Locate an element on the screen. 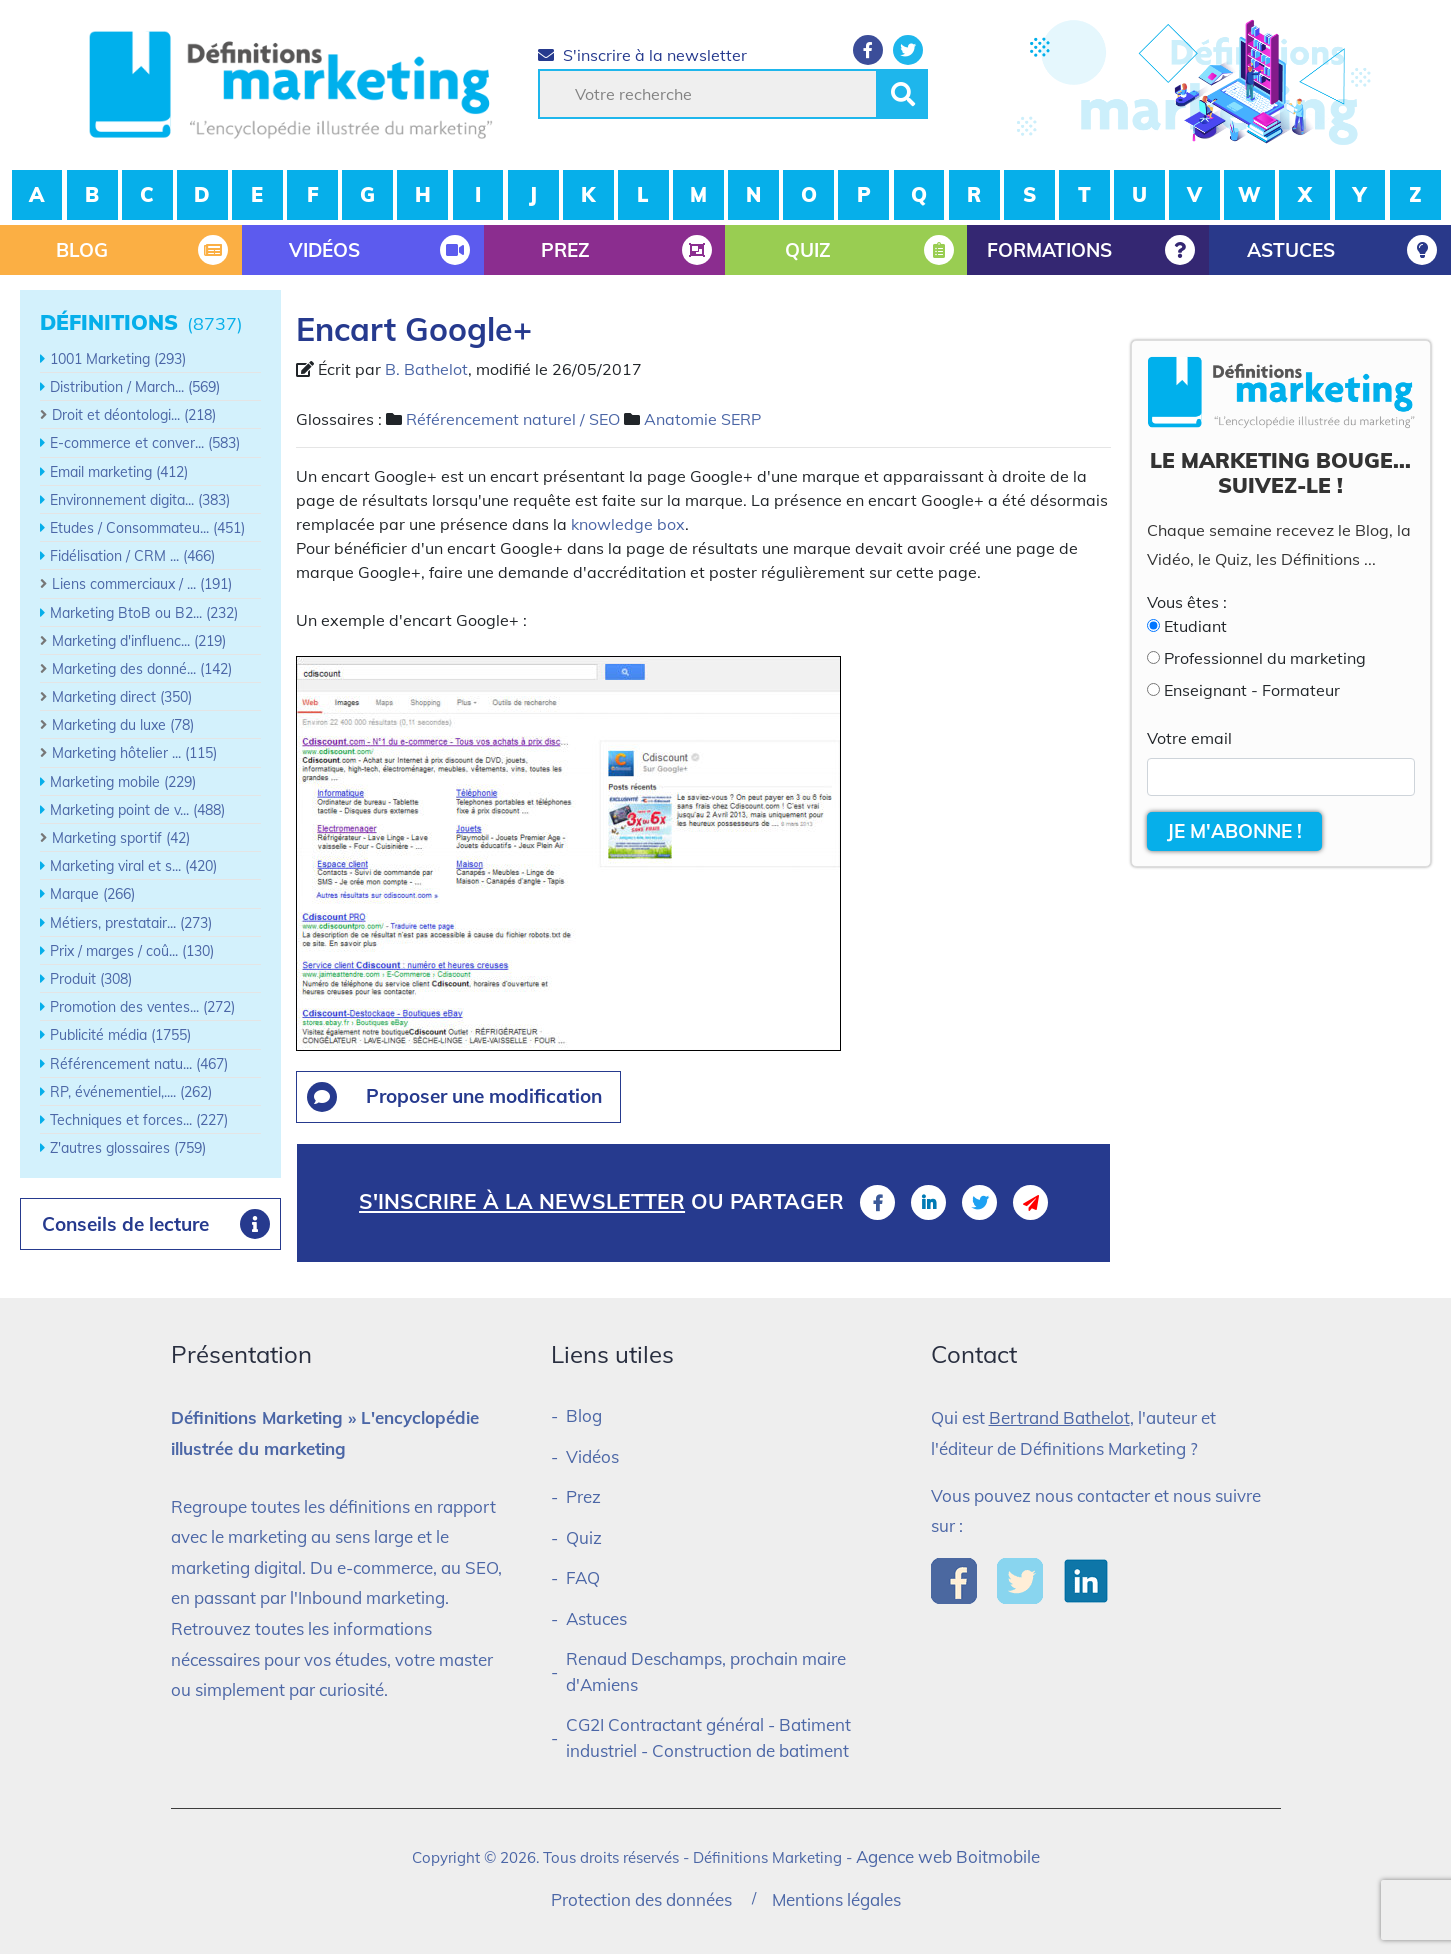  Techniques et forces... (227) is located at coordinates (139, 1120).